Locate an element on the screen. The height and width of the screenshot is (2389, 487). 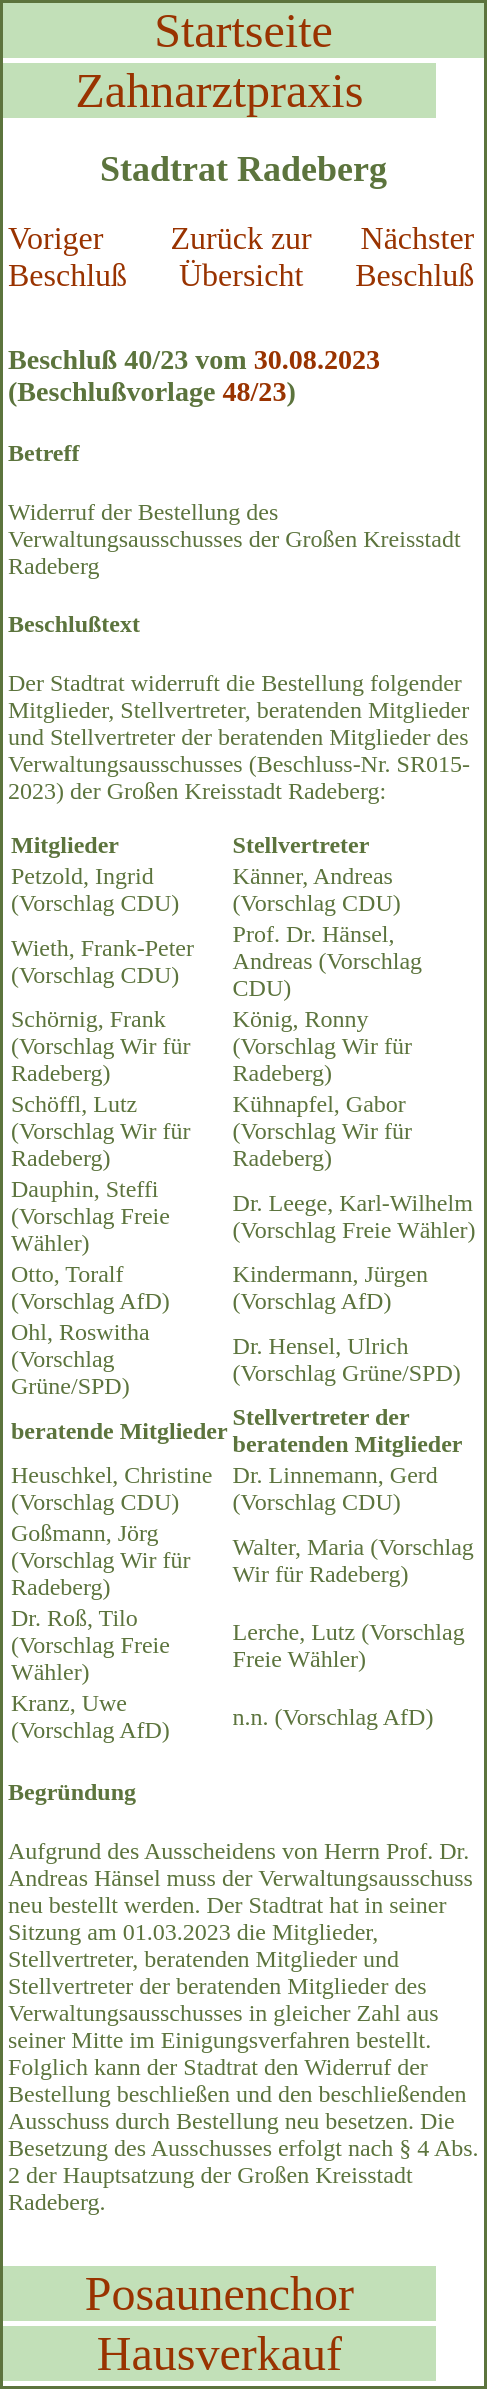
Posaunenchor is located at coordinates (219, 2293).